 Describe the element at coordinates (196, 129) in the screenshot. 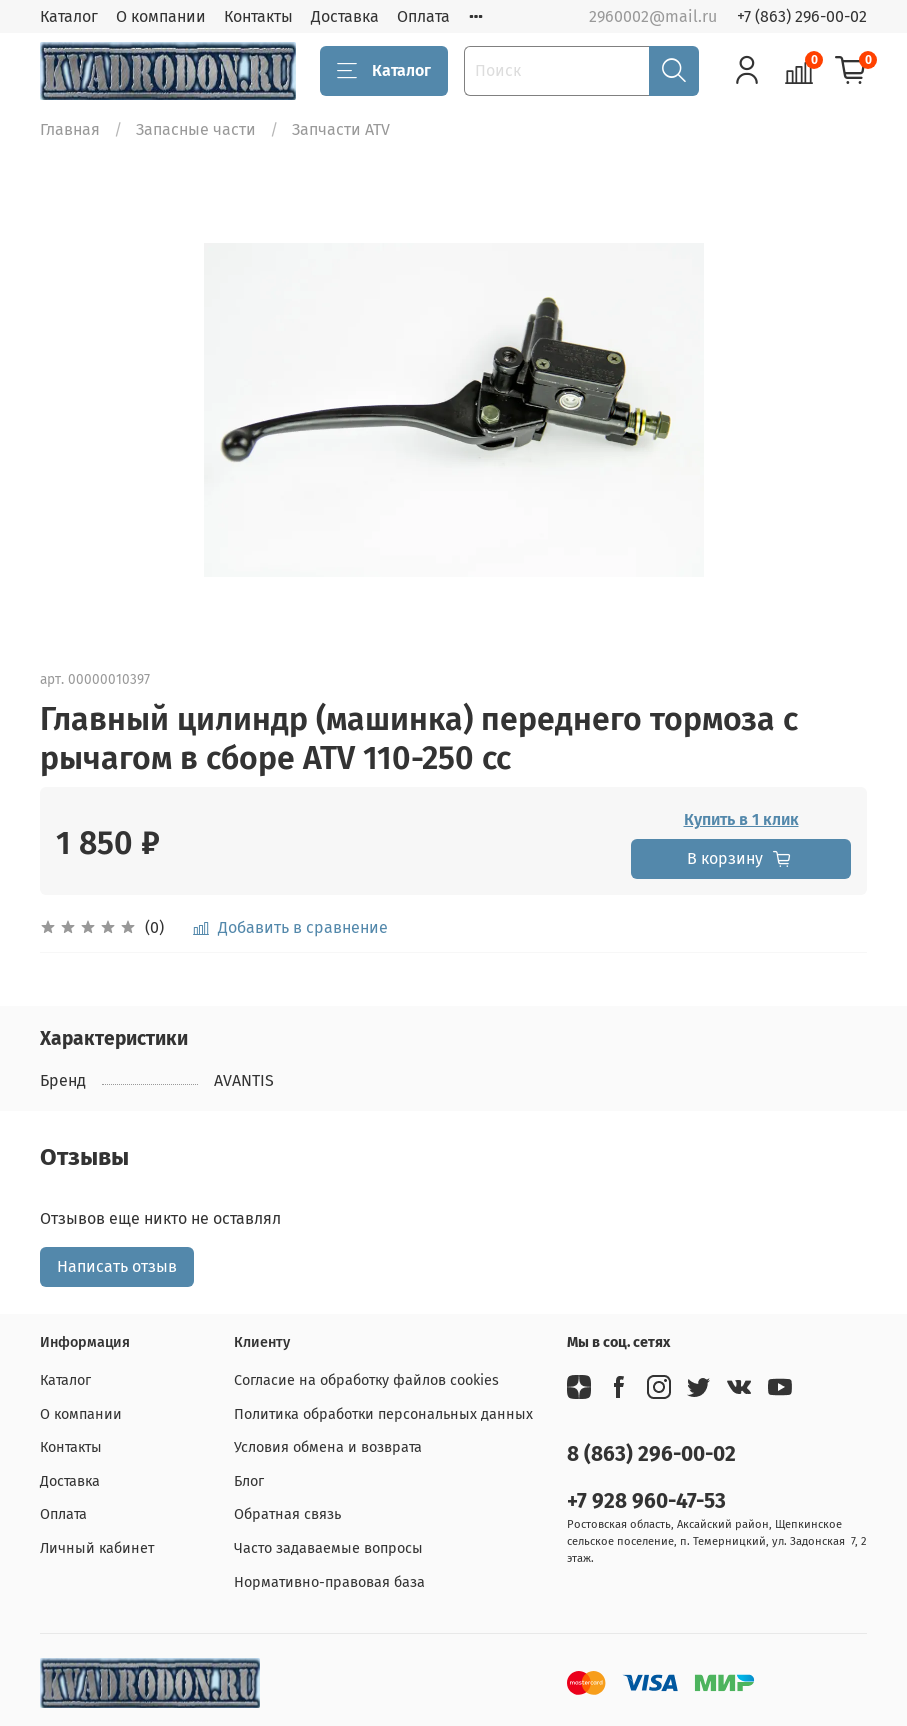

I see `Запасные части` at that location.